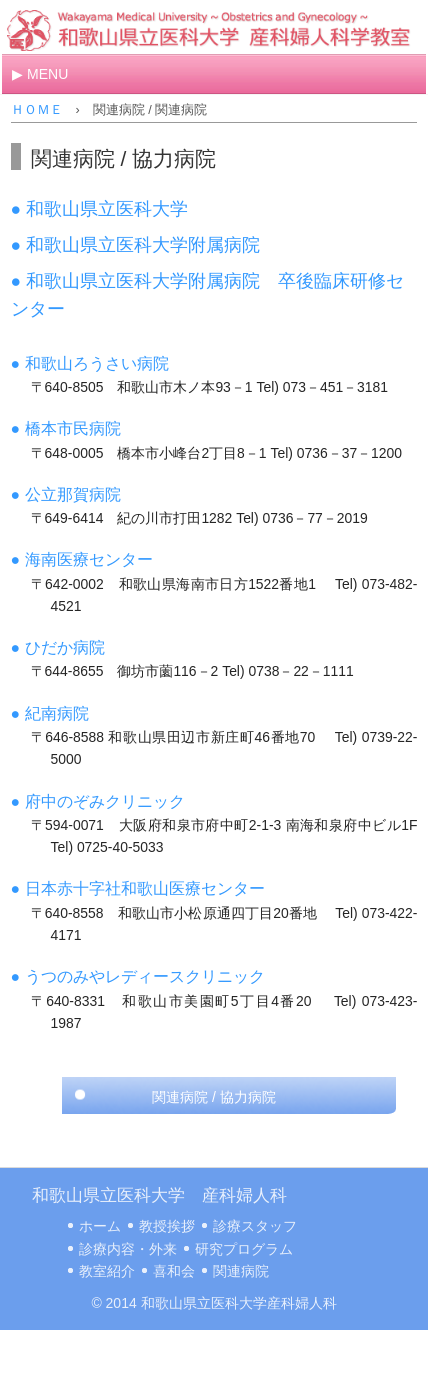  What do you see at coordinates (255, 1226) in the screenshot?
I see `診療スタッフ` at bounding box center [255, 1226].